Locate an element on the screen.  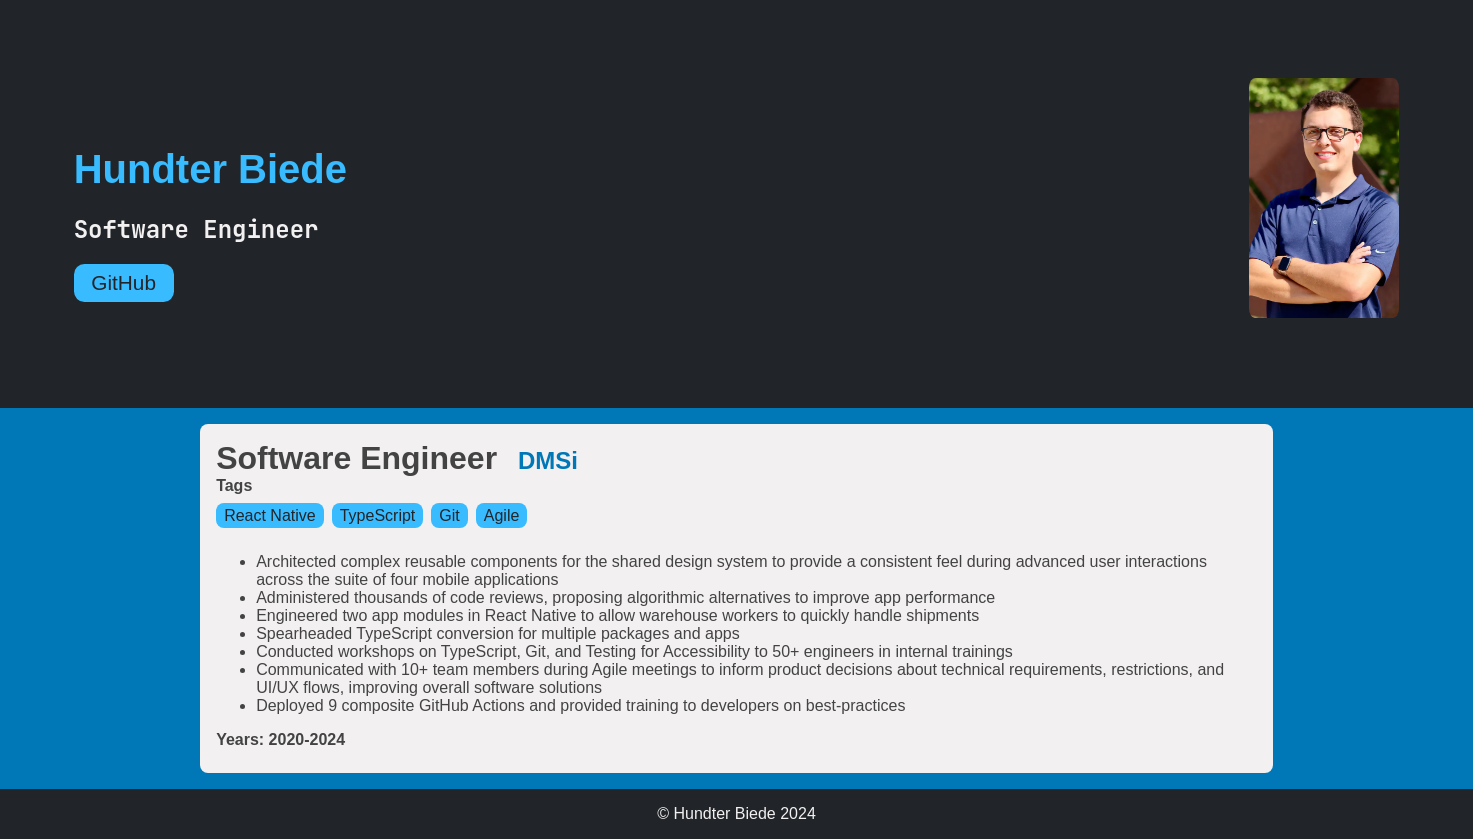
Hundter Biede [Go Home] is located at coordinates (210, 169).